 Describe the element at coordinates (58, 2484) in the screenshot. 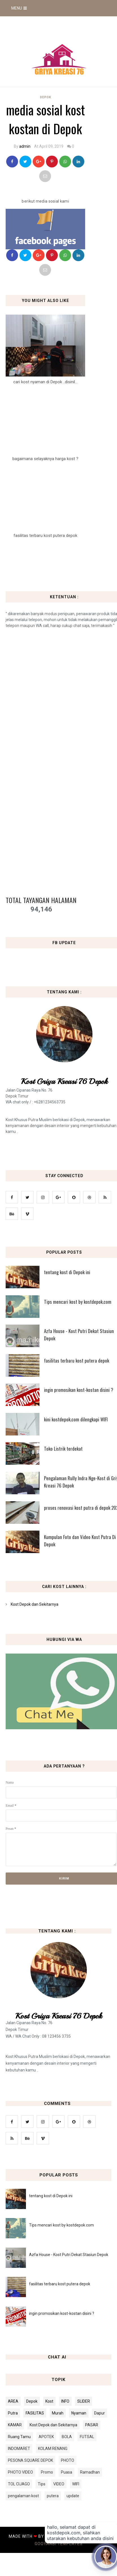

I see `VIDEO` at that location.